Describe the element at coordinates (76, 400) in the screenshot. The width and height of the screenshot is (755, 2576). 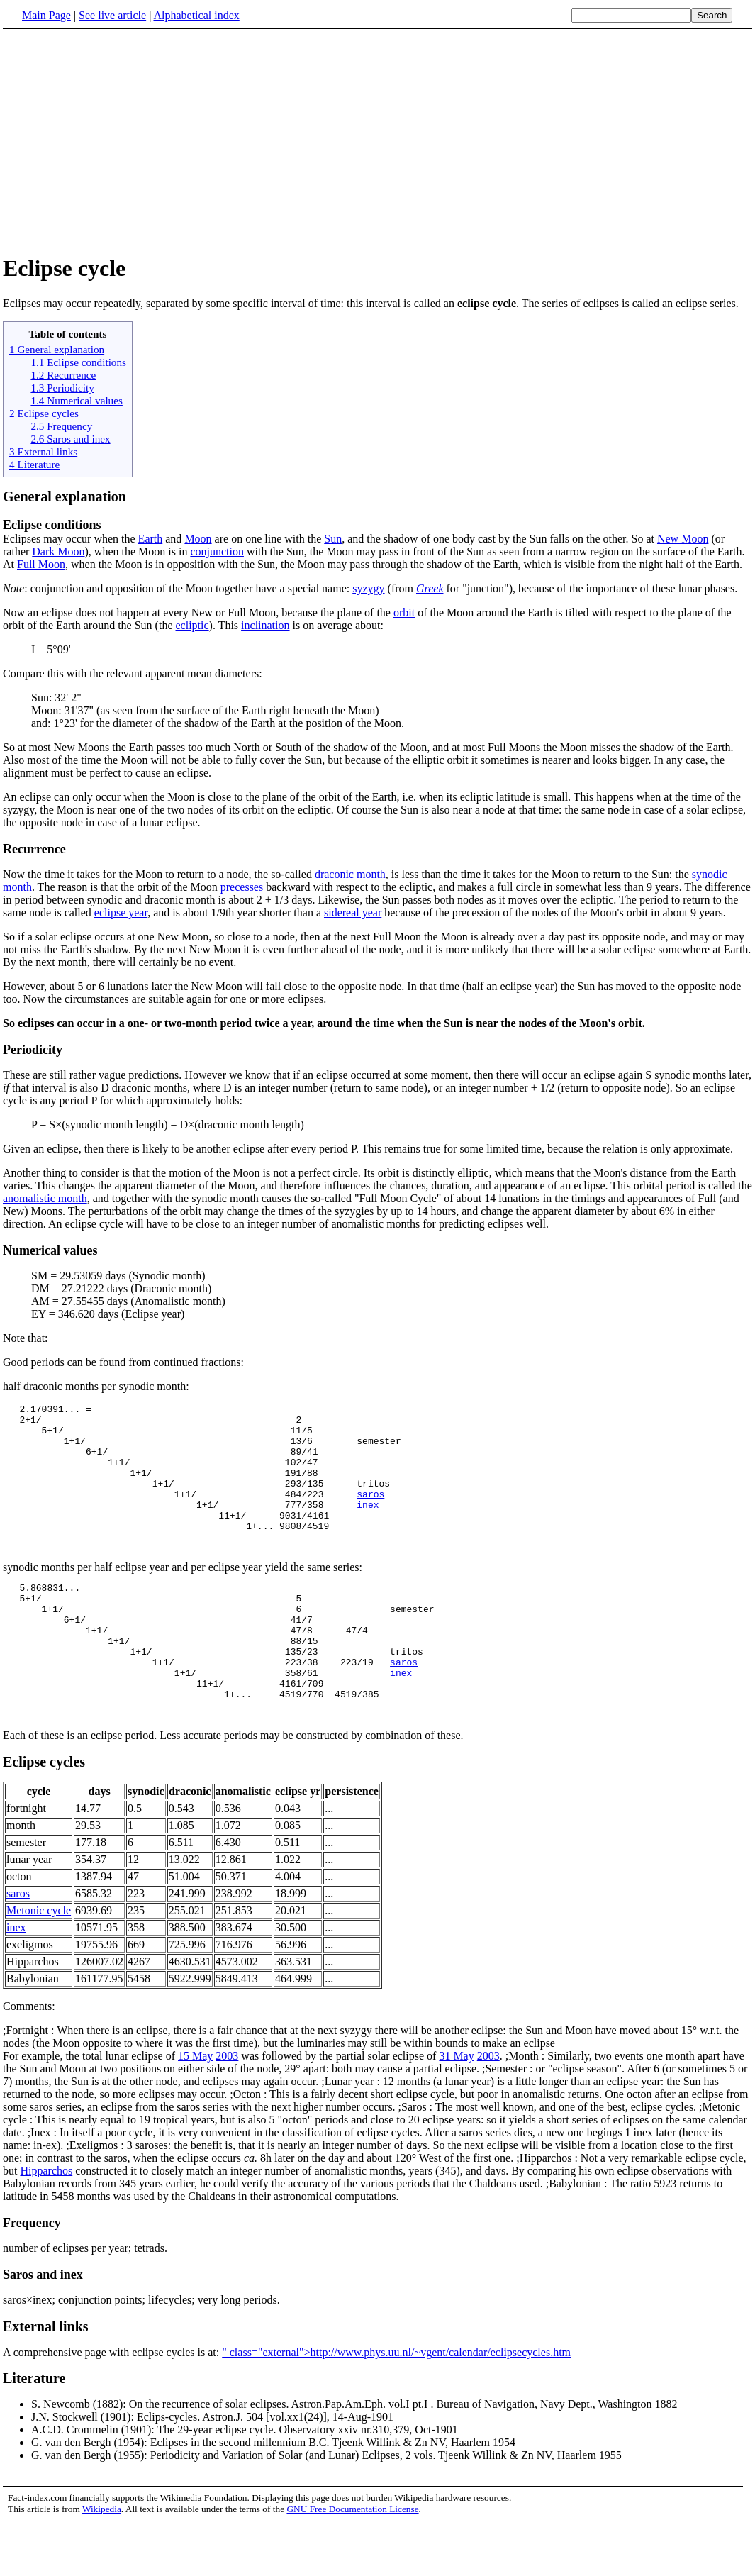
I see `1.4 Numerical values` at that location.